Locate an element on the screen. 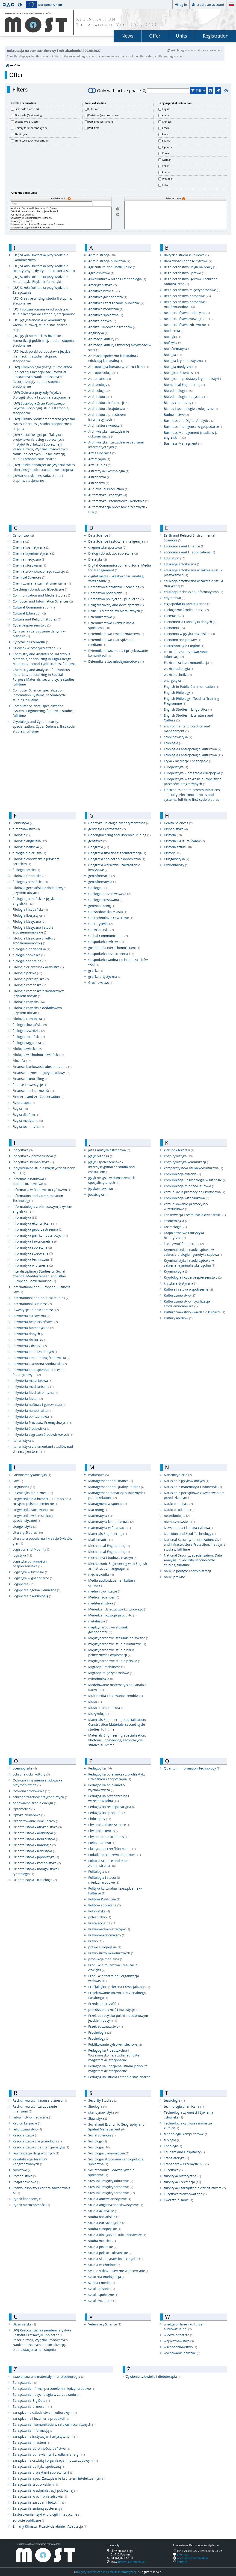 The image size is (236, 2576). geoinformatyka is located at coordinates (102, 882).